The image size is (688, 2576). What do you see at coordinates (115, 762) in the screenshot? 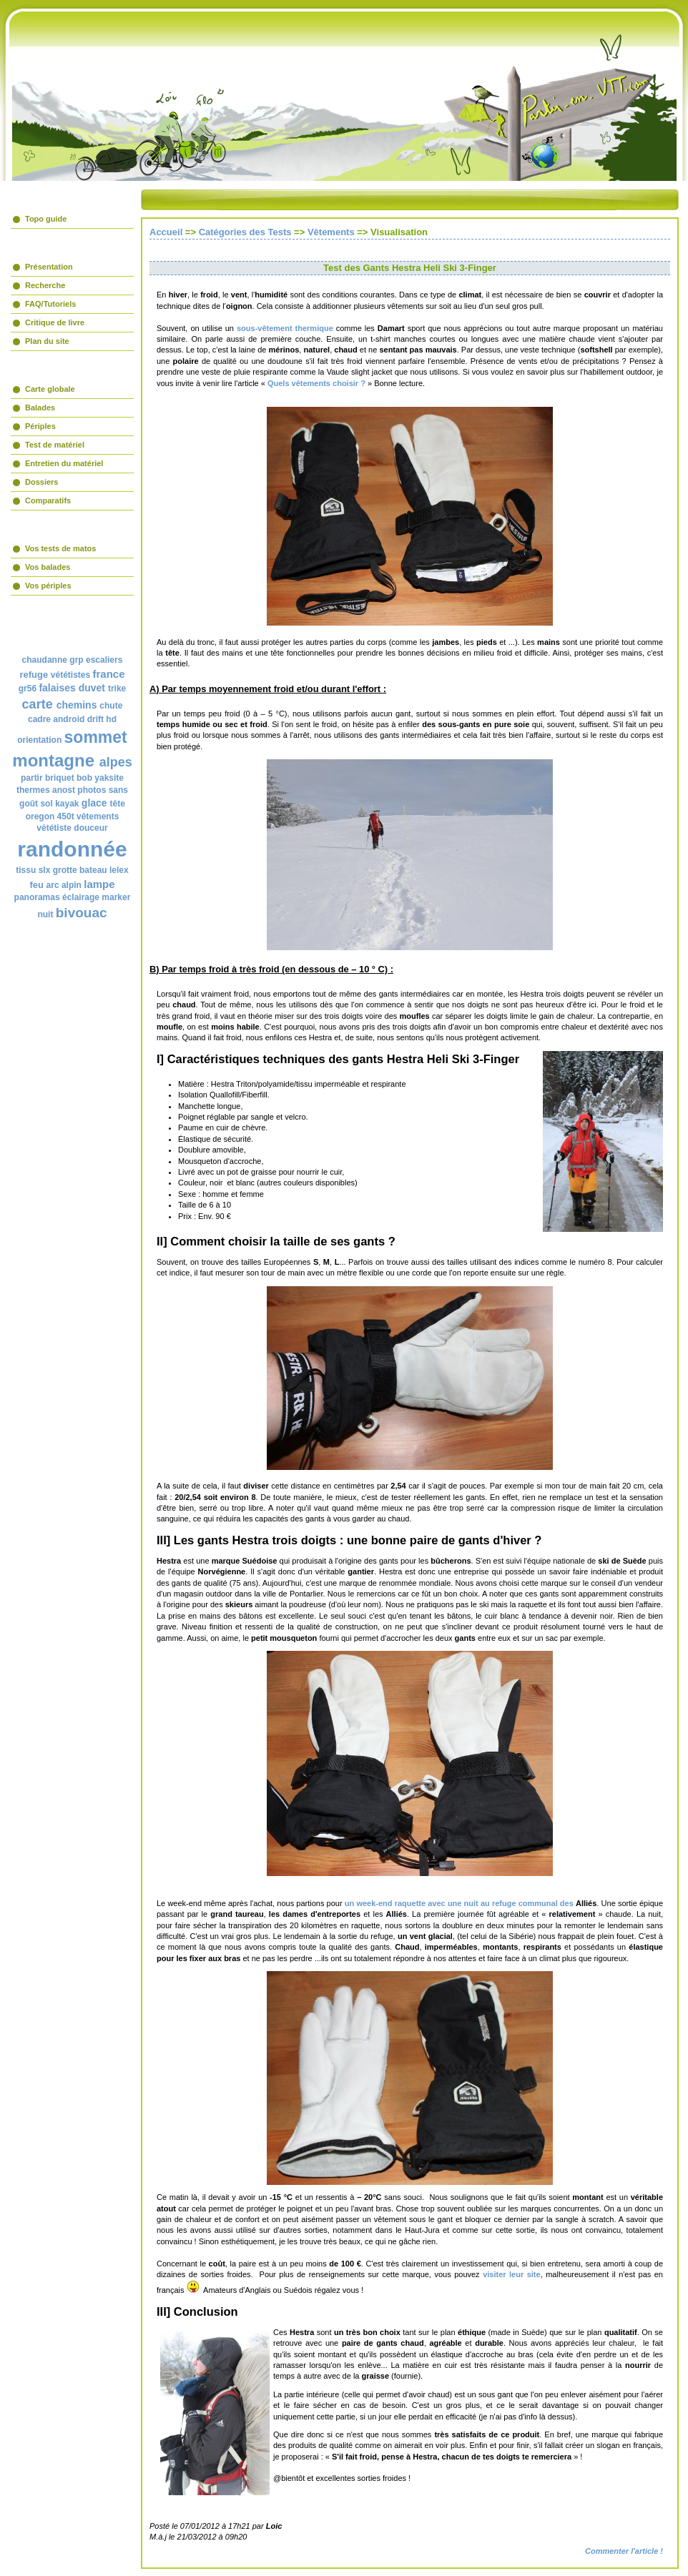
I see `alpes` at bounding box center [115, 762].